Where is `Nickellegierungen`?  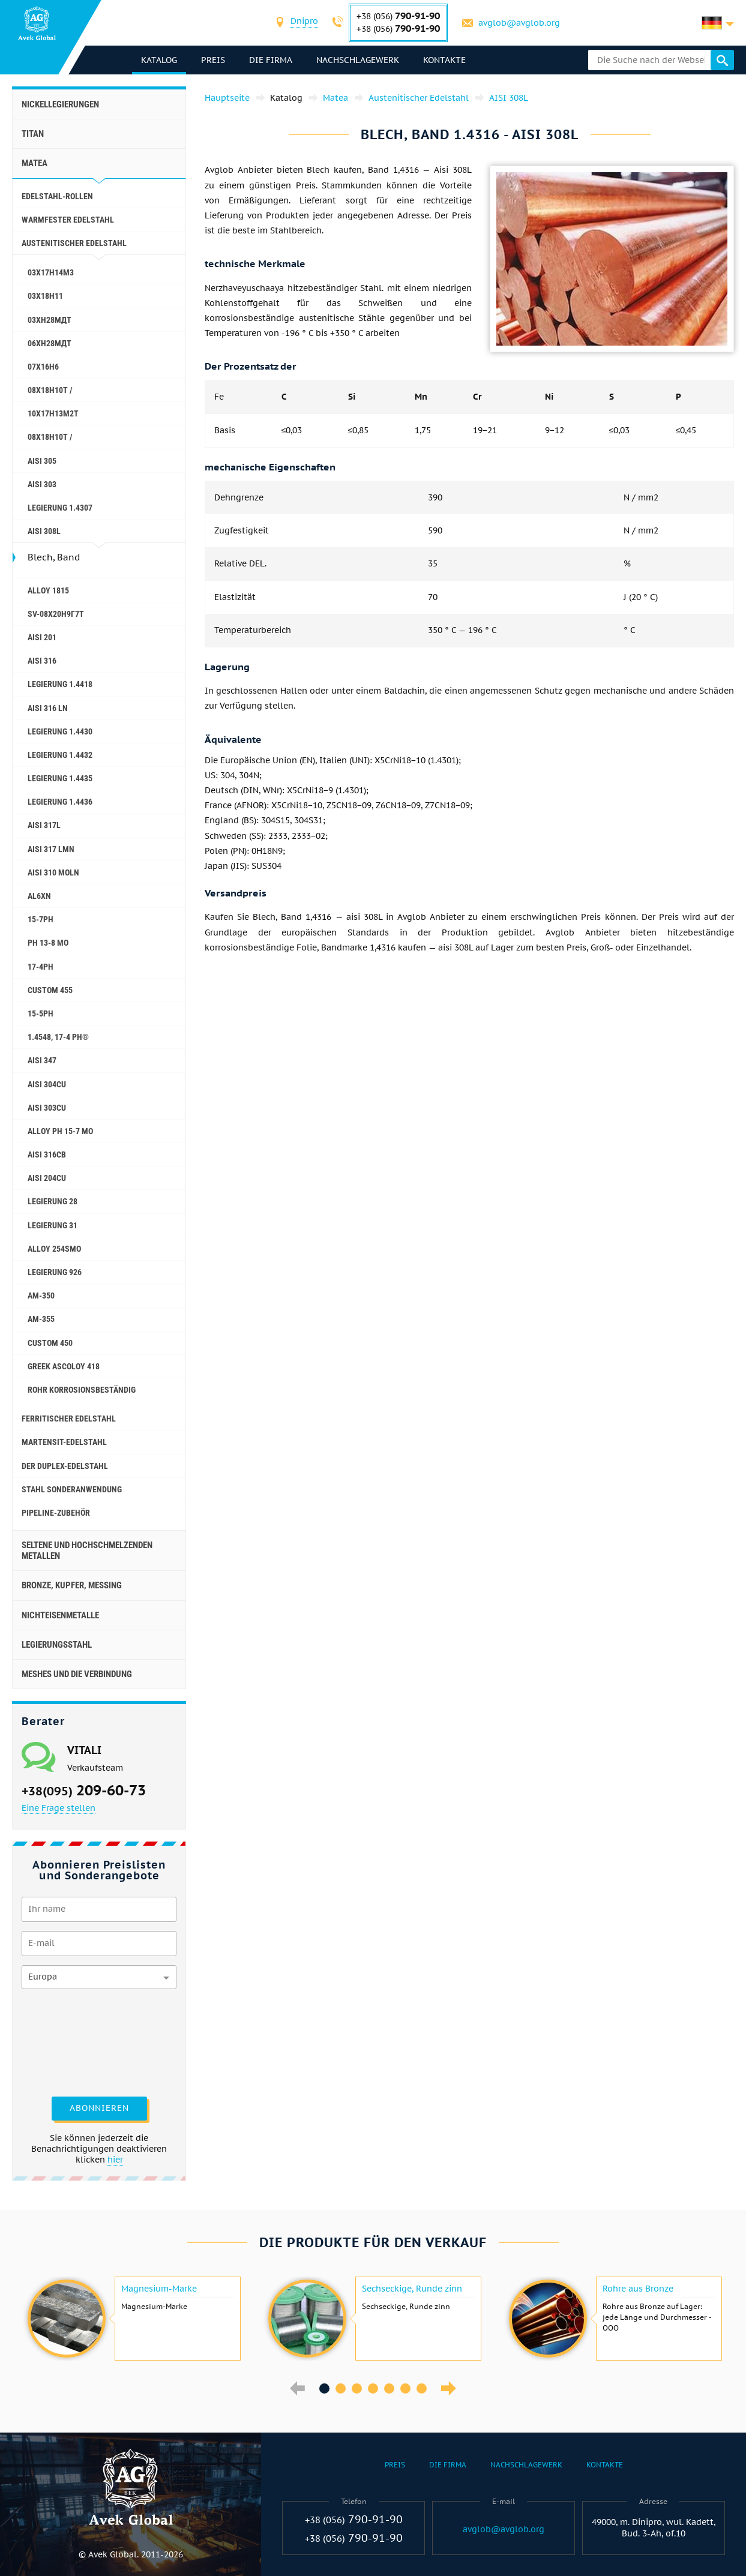
Nickellegierungen is located at coordinates (60, 104).